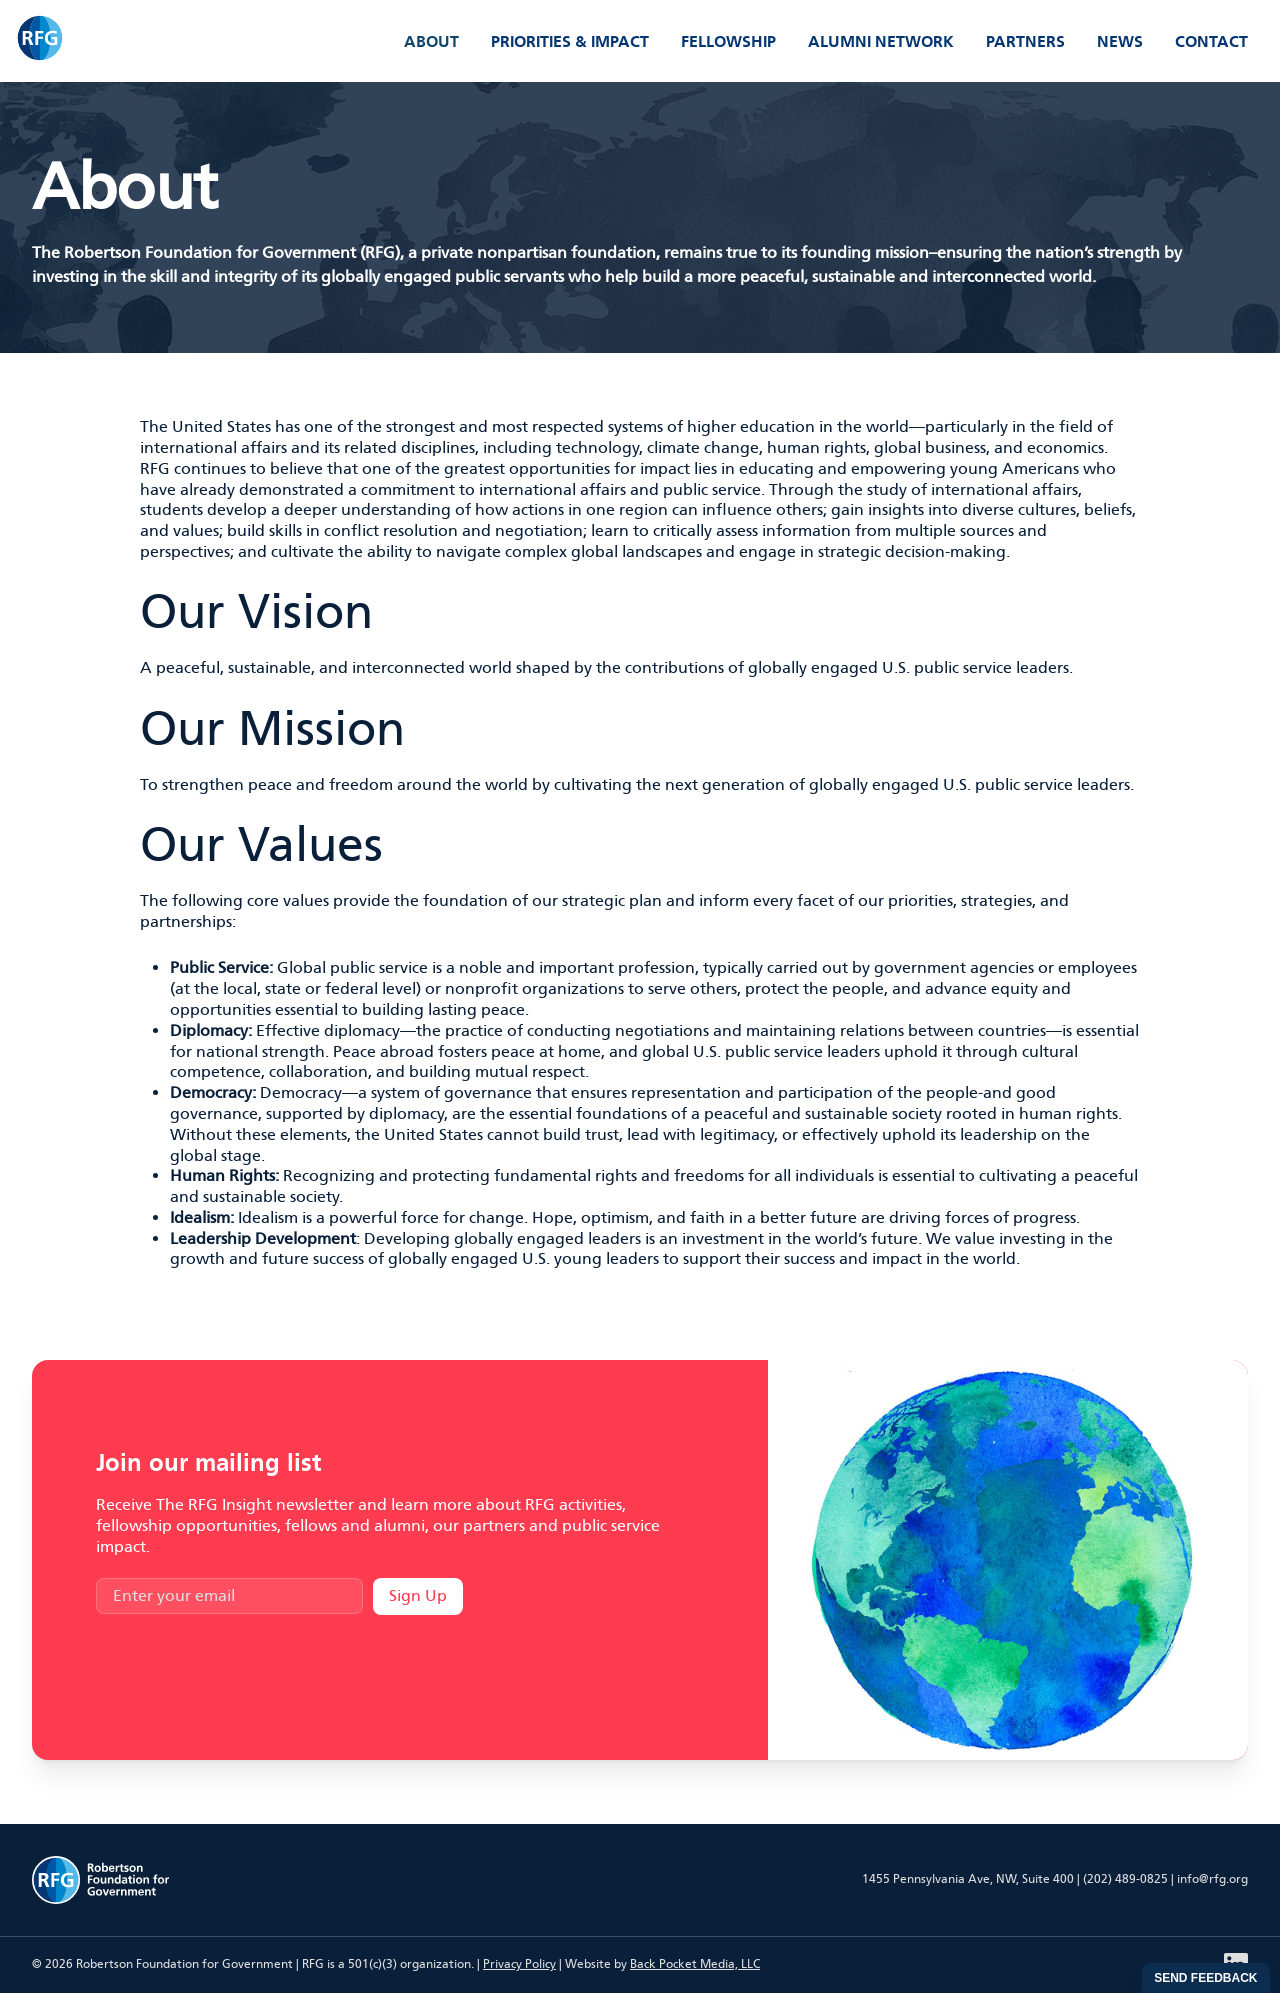 Image resolution: width=1280 pixels, height=1993 pixels. Describe the element at coordinates (570, 41) in the screenshot. I see `Priorities & Impact` at that location.